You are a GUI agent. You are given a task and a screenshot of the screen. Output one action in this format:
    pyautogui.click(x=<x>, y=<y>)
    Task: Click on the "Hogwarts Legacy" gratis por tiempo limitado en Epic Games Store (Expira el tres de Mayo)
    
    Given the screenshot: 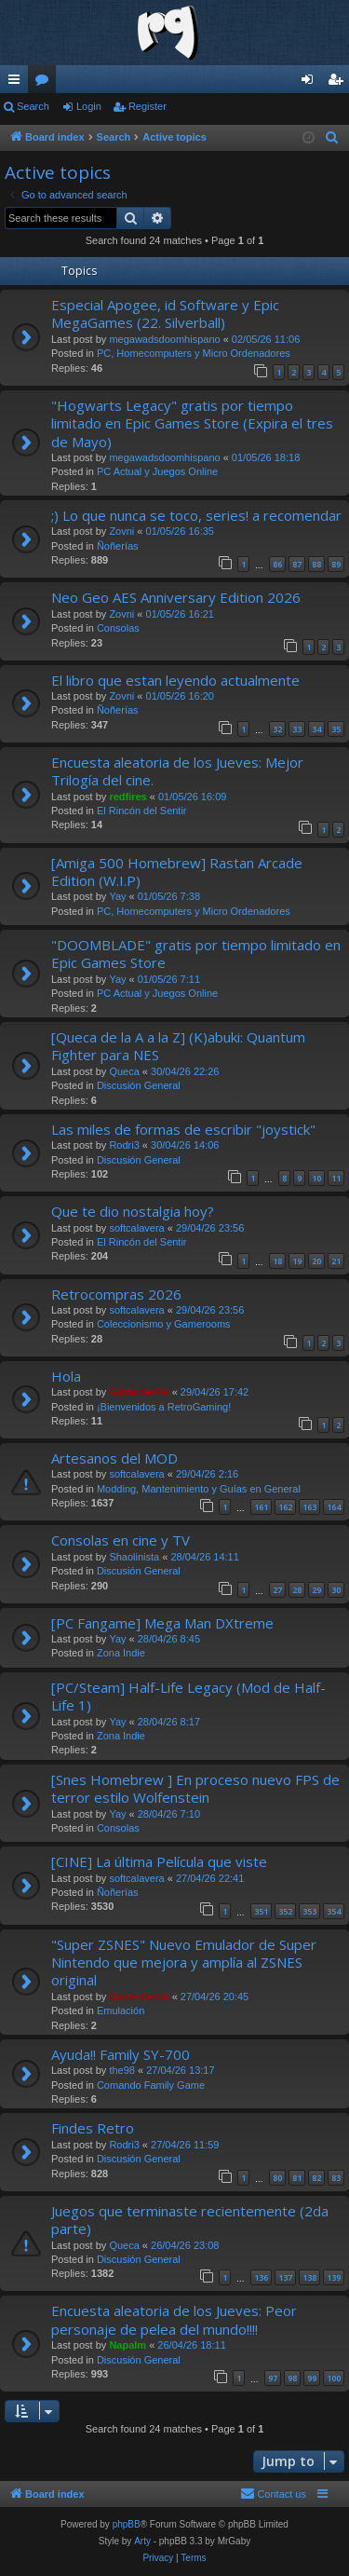 What is the action you would take?
    pyautogui.click(x=192, y=423)
    